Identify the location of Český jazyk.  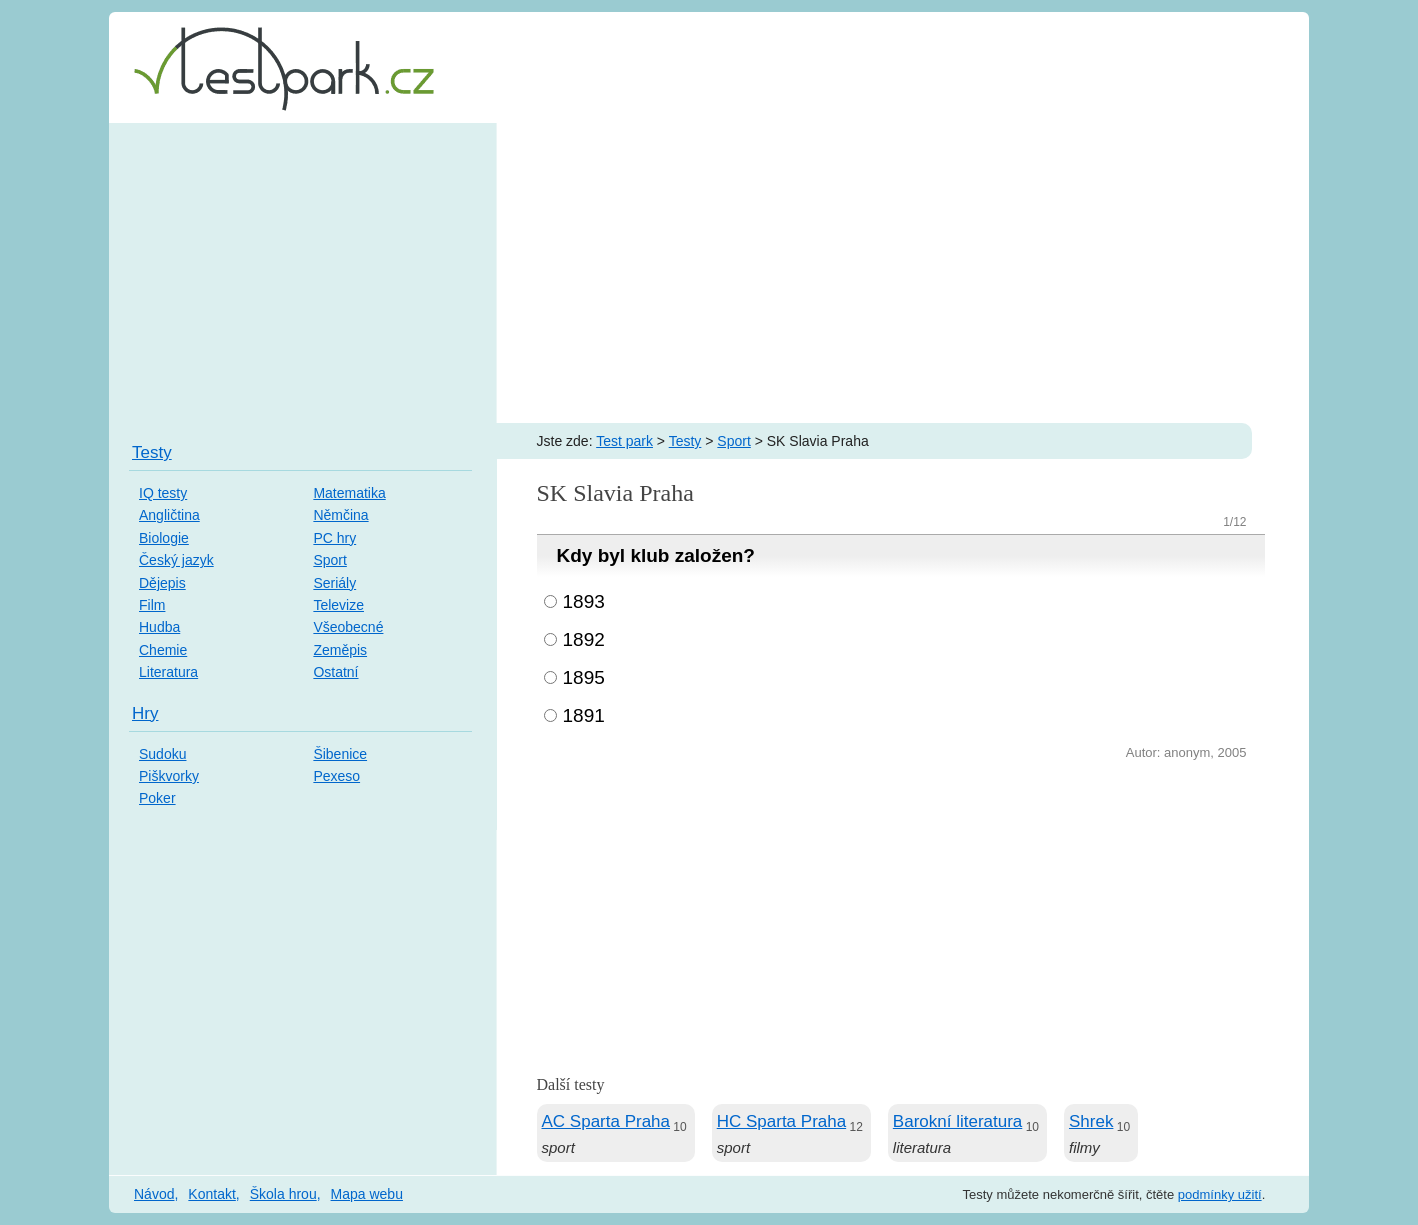
(176, 560).